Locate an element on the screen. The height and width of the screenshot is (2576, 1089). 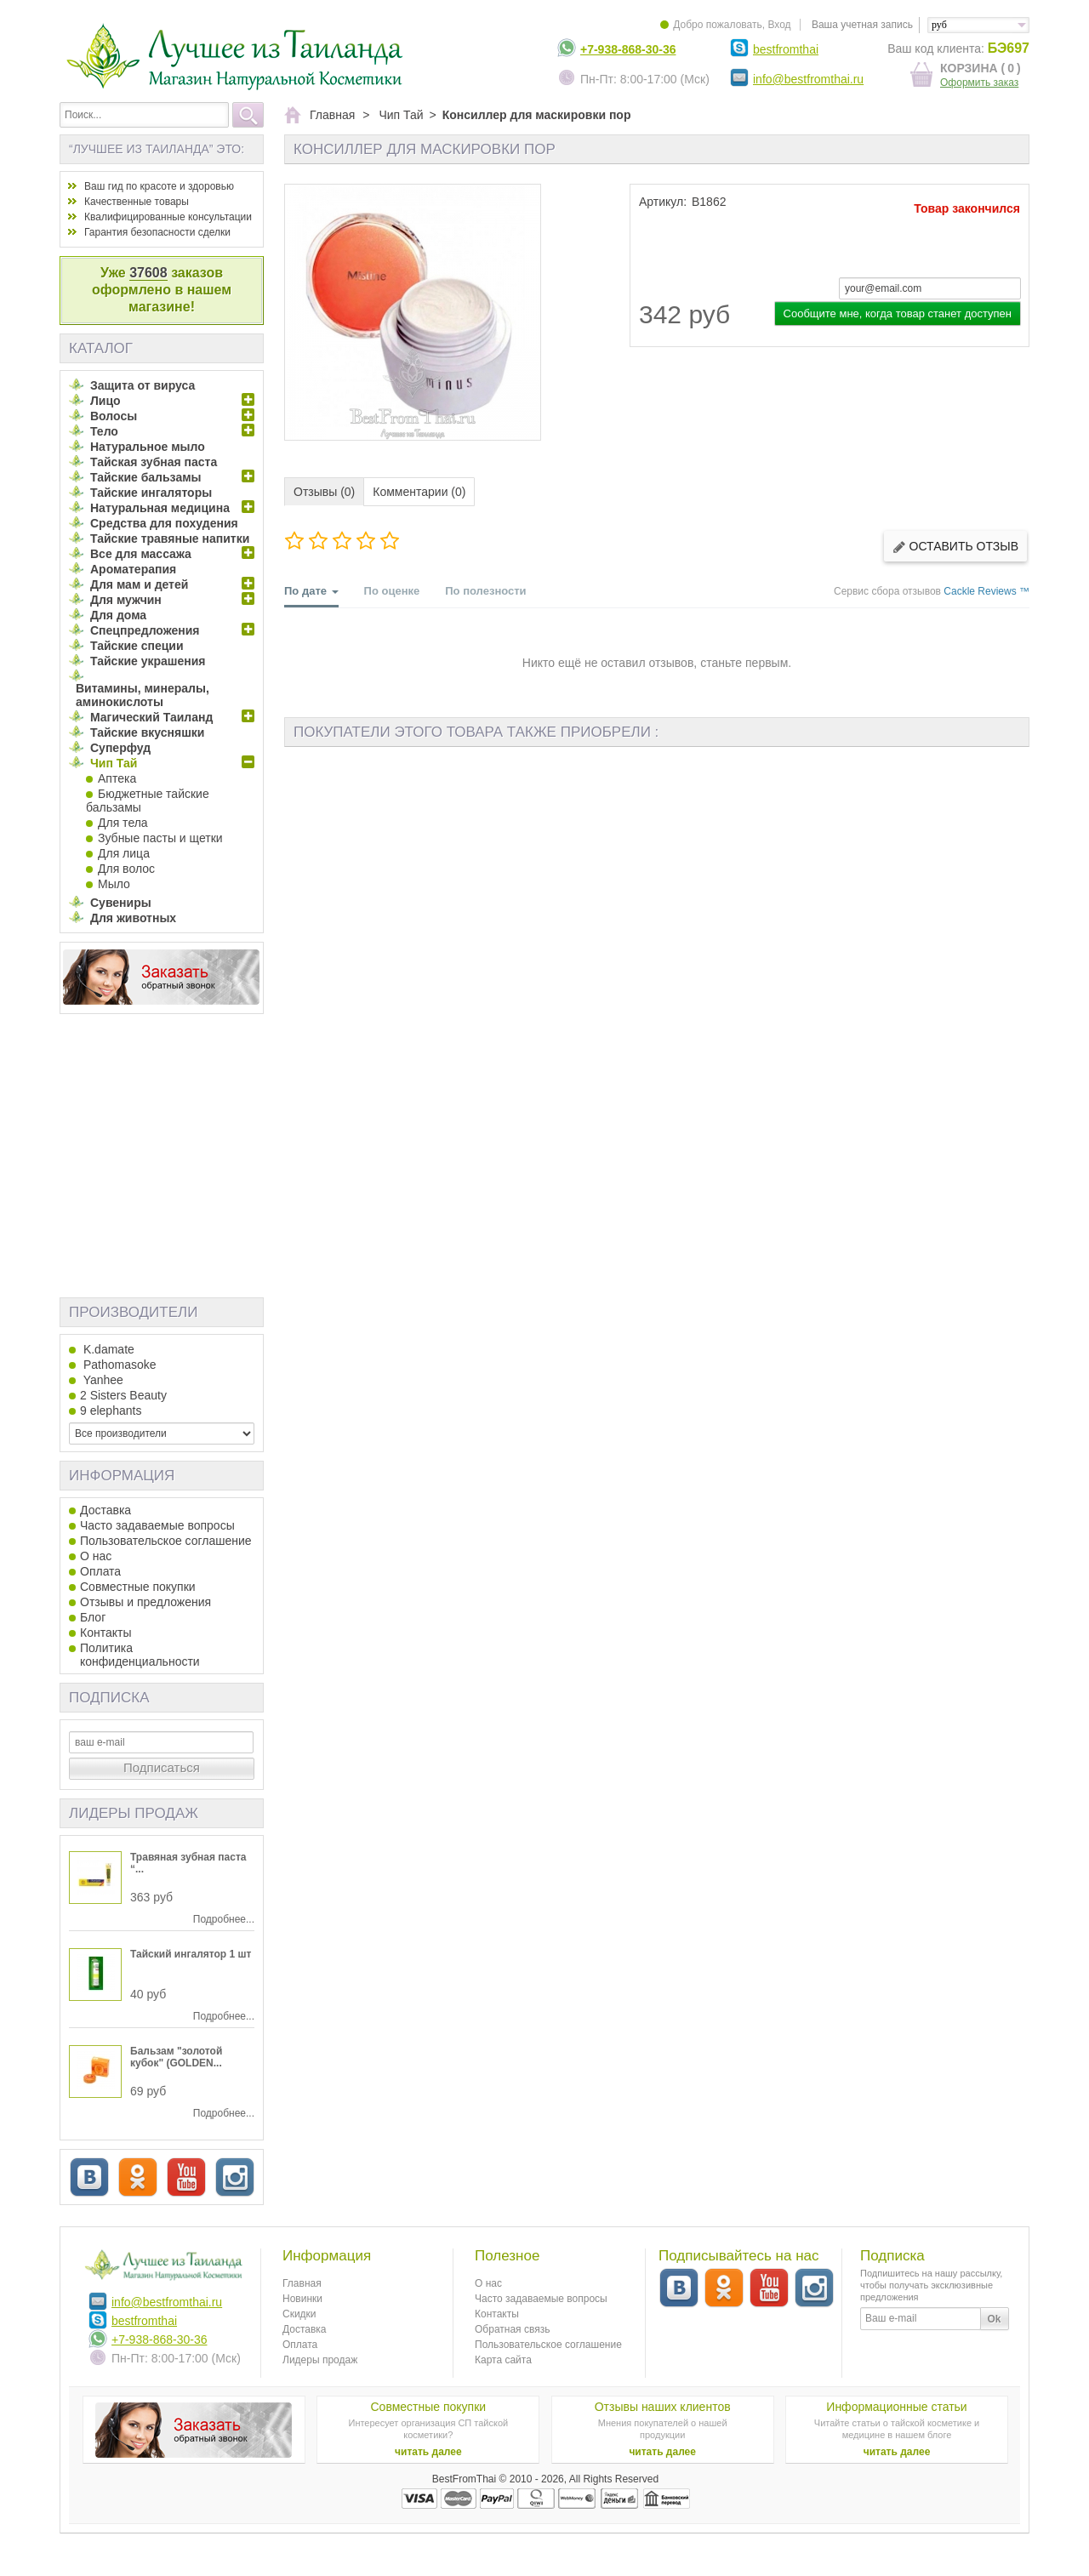
Тело is located at coordinates (104, 431).